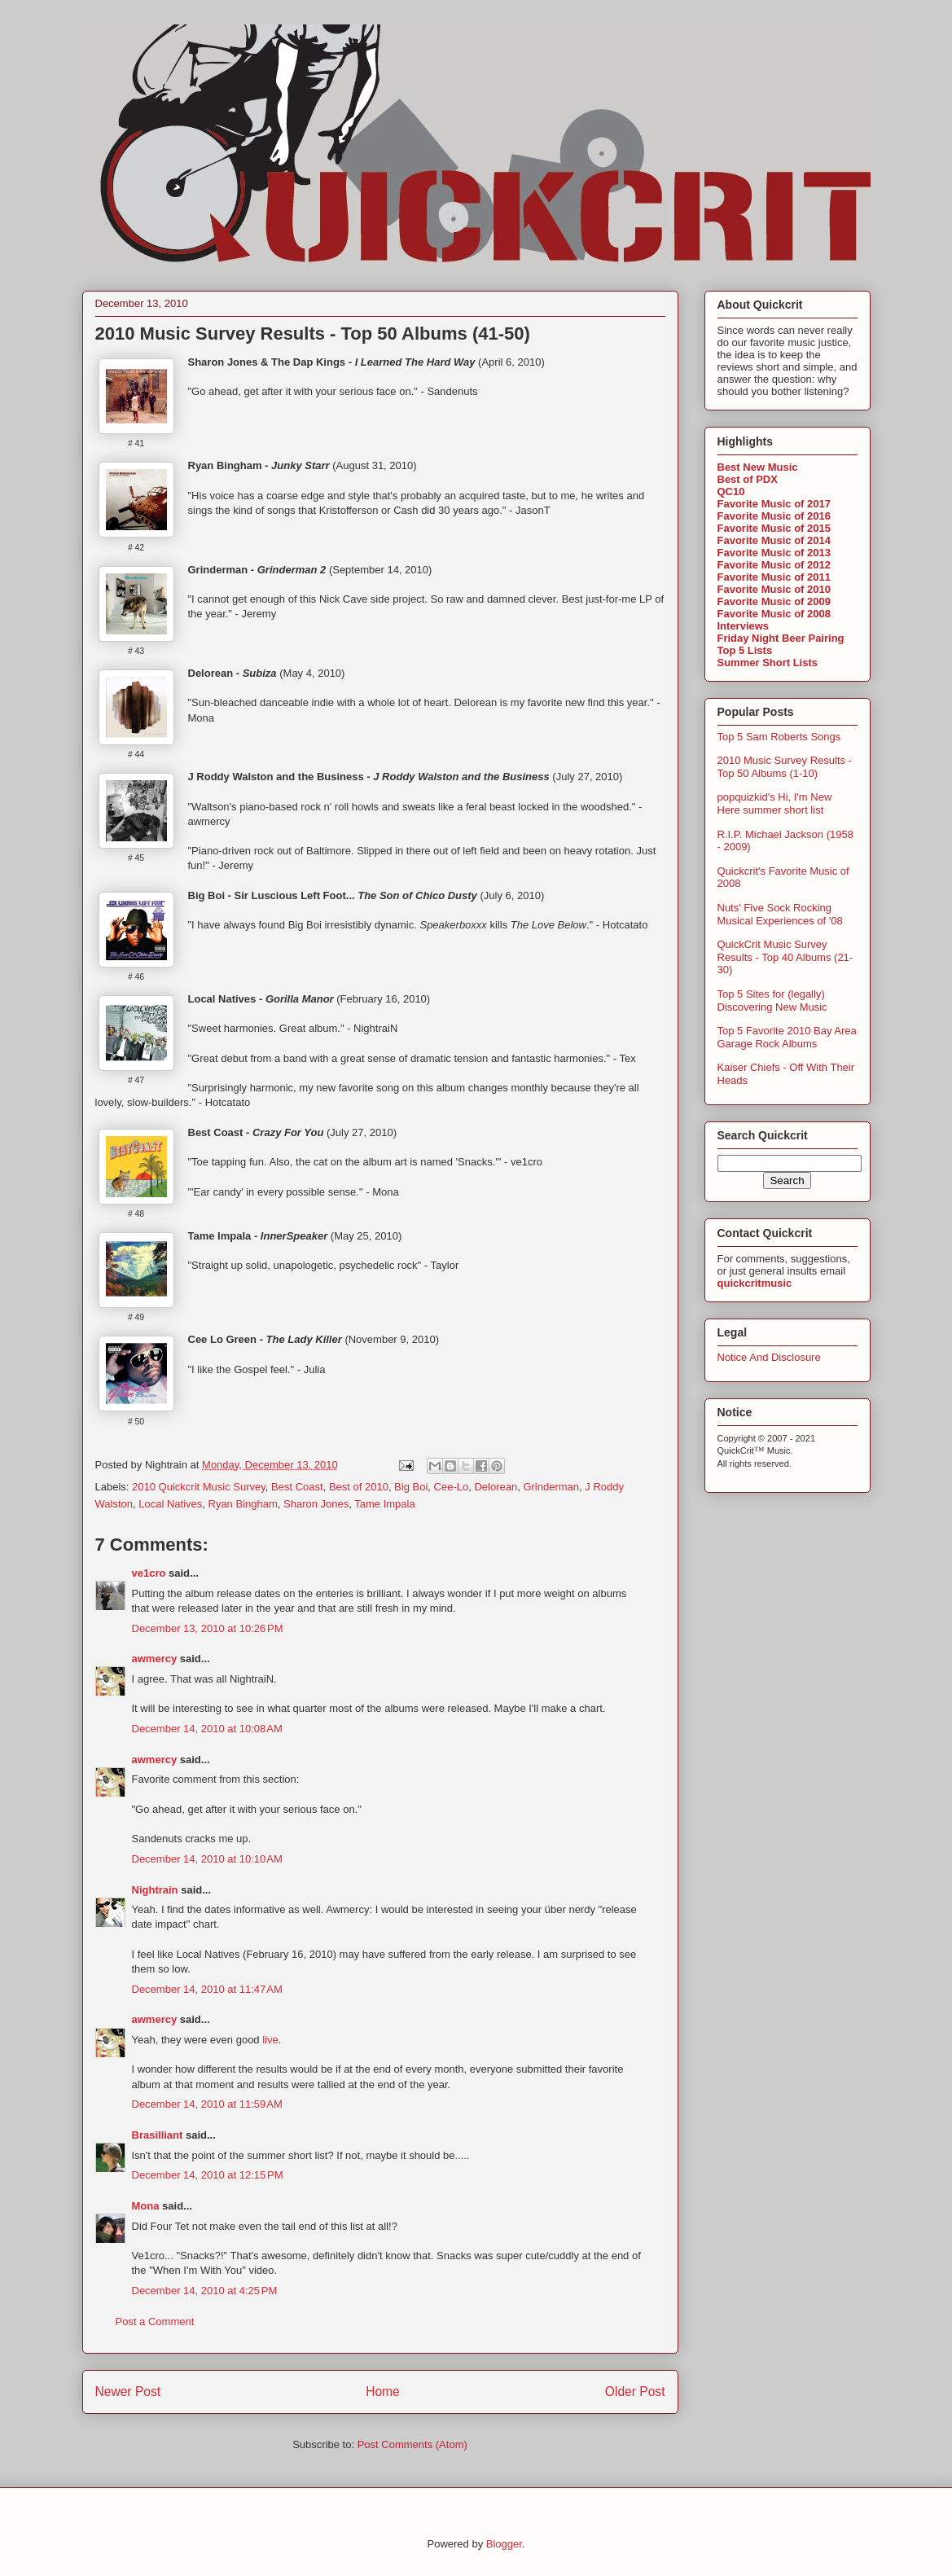  I want to click on Tame Impala, so click(384, 1504).